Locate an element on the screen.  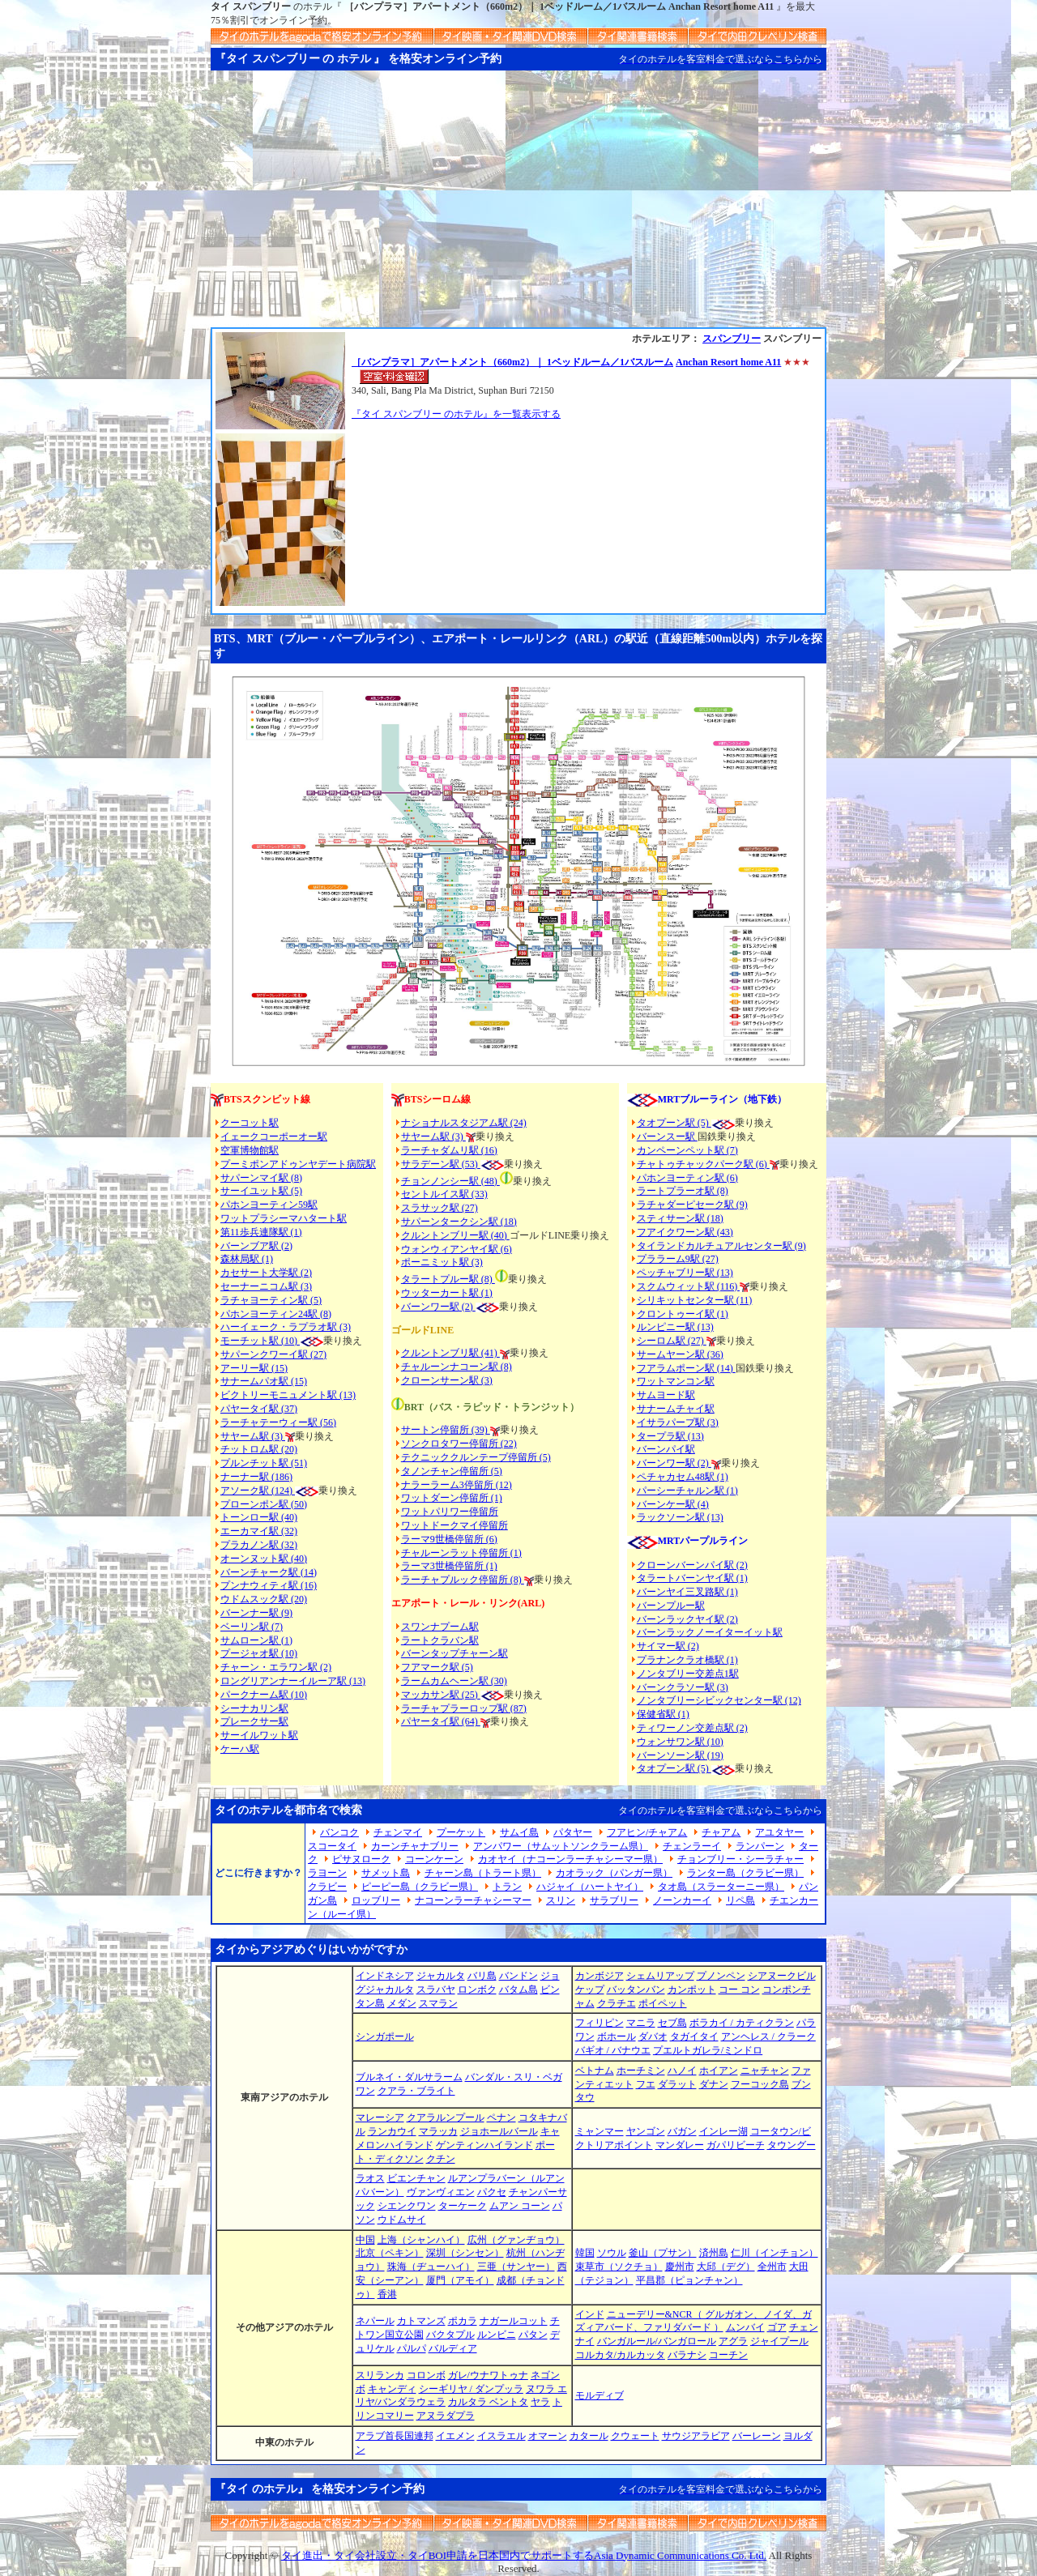
バーンケー駅 (4) is located at coordinates (673, 1504).